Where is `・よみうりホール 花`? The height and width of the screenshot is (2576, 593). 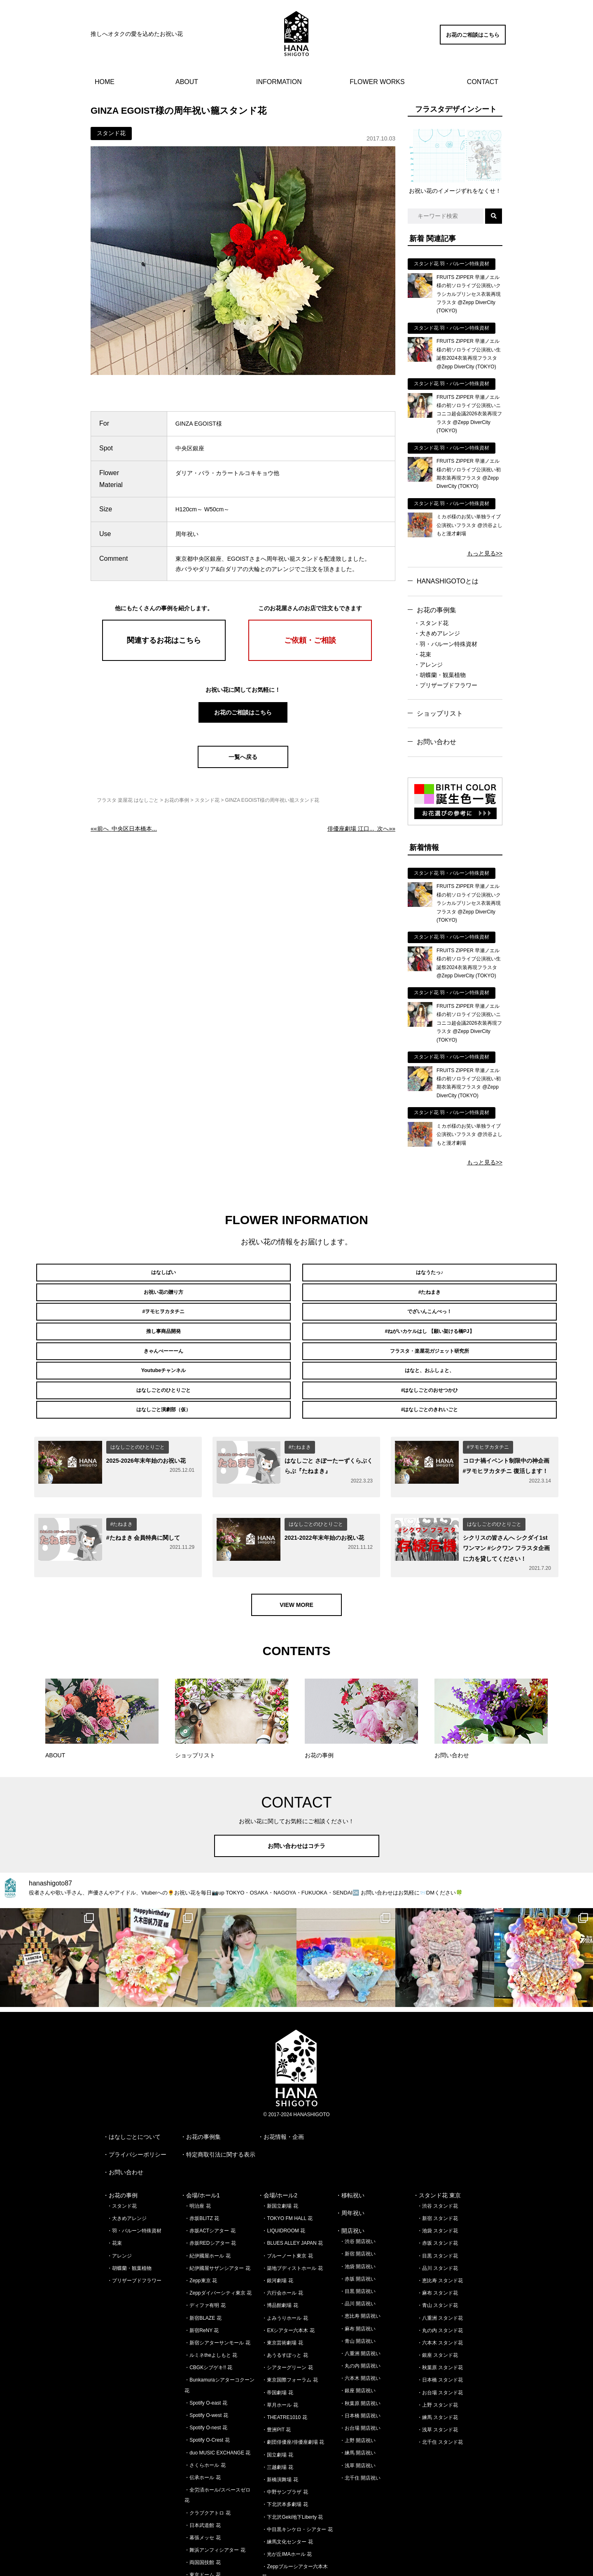 ・よみうりホール 花 is located at coordinates (285, 2257).